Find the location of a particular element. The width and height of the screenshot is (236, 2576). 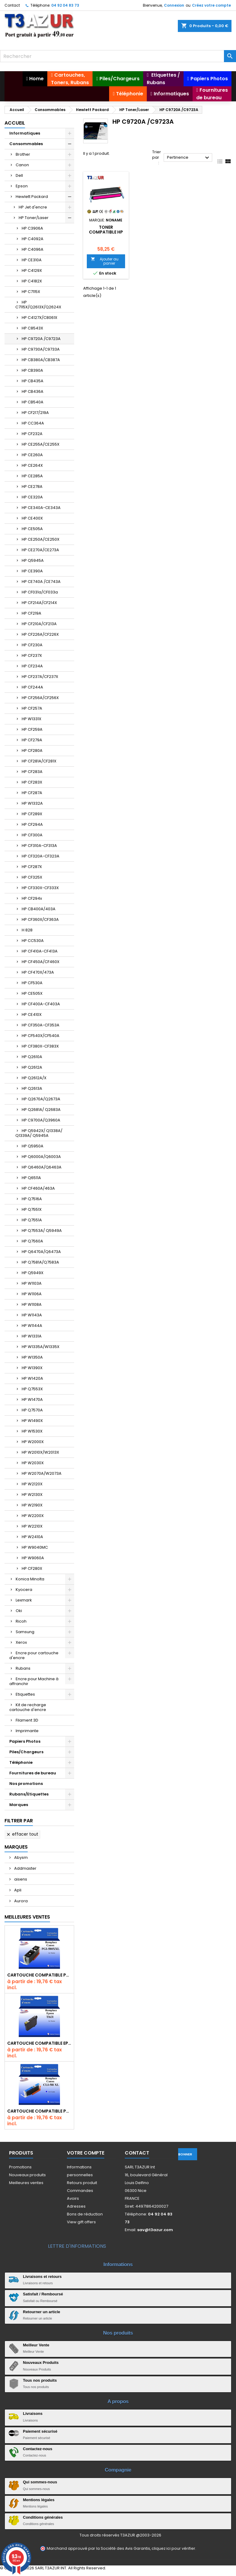

HP CF283A is located at coordinates (32, 771).